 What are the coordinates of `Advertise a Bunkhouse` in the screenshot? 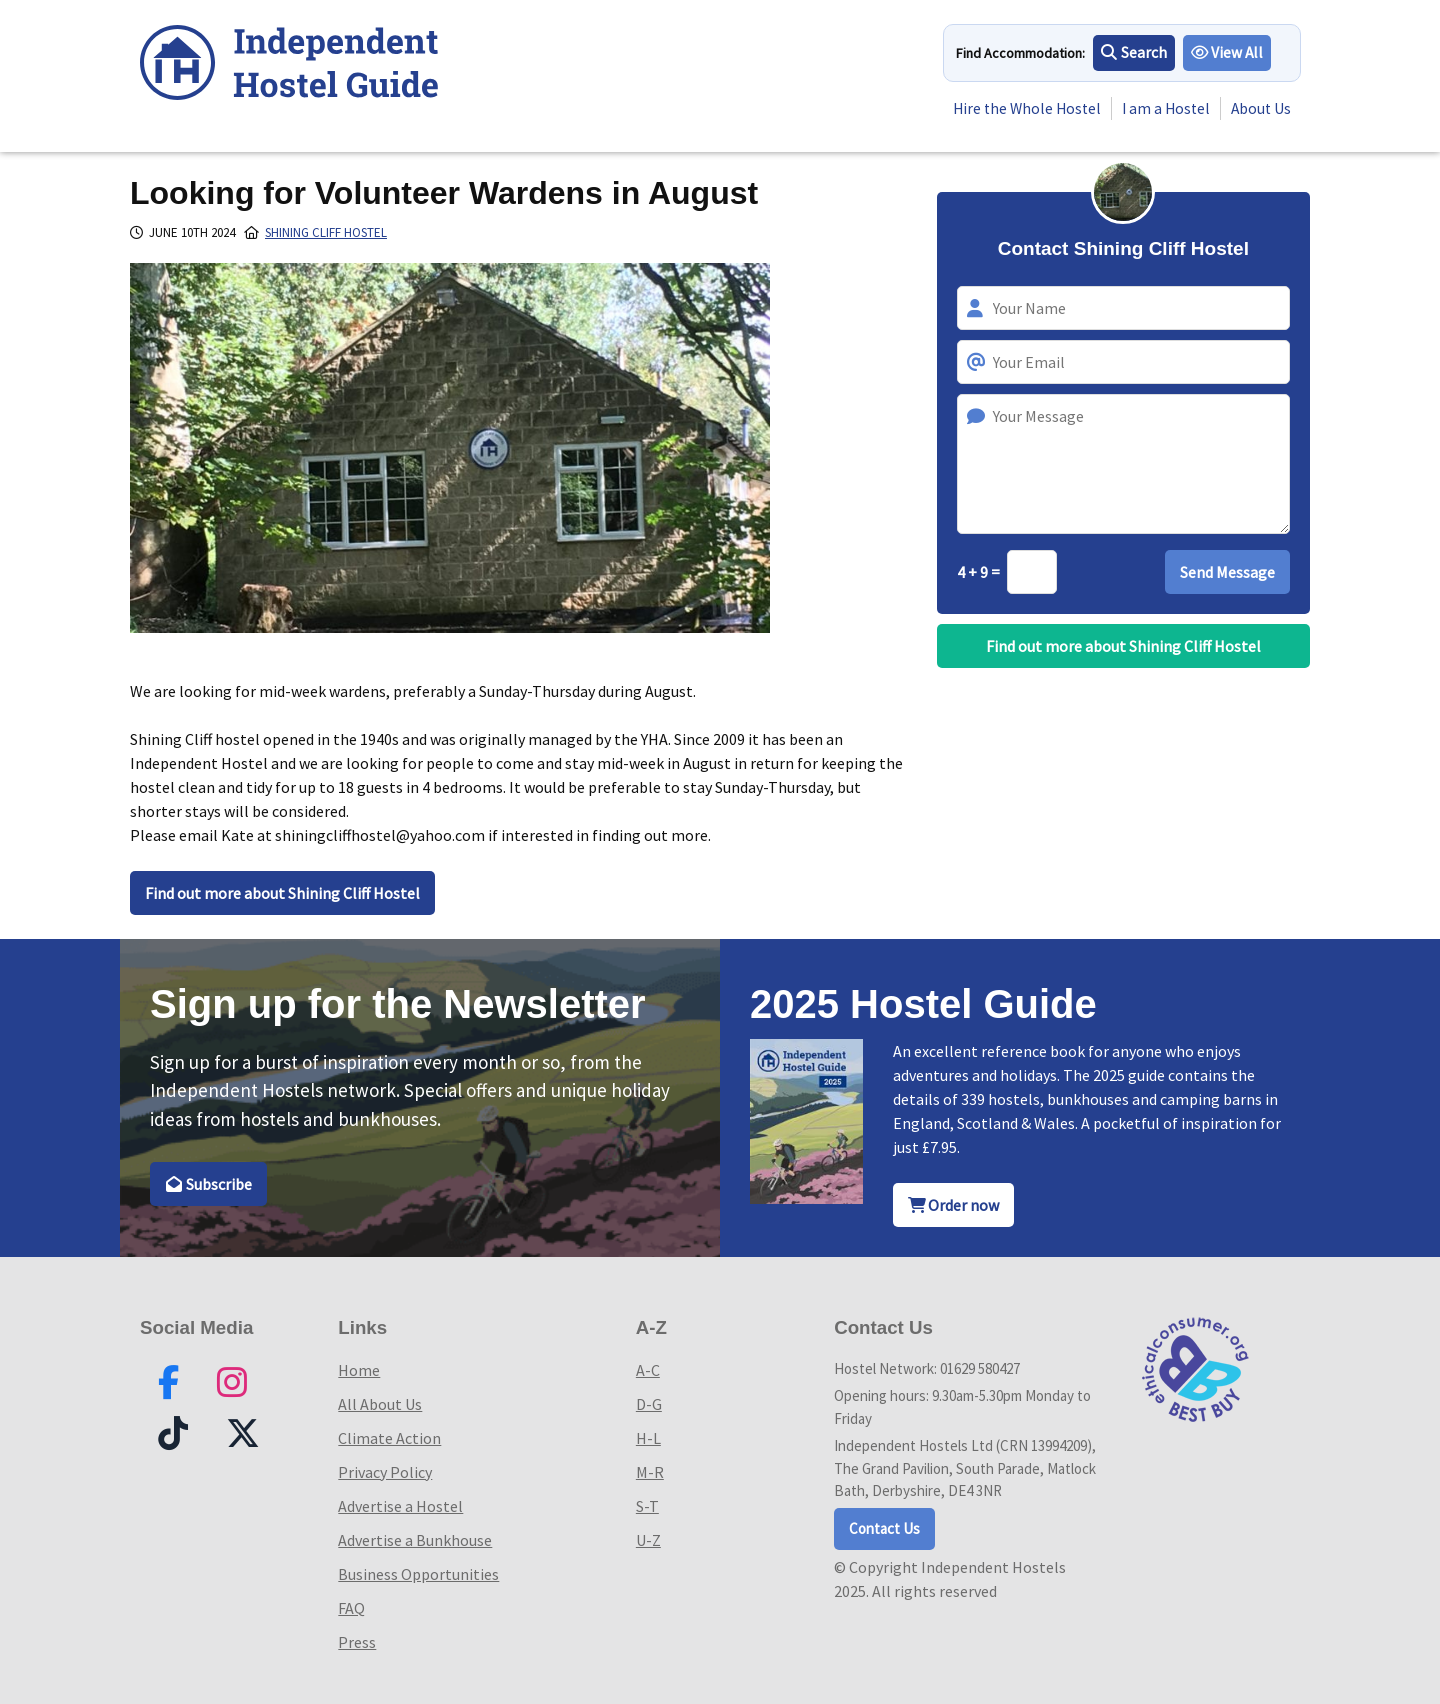 It's located at (415, 1540).